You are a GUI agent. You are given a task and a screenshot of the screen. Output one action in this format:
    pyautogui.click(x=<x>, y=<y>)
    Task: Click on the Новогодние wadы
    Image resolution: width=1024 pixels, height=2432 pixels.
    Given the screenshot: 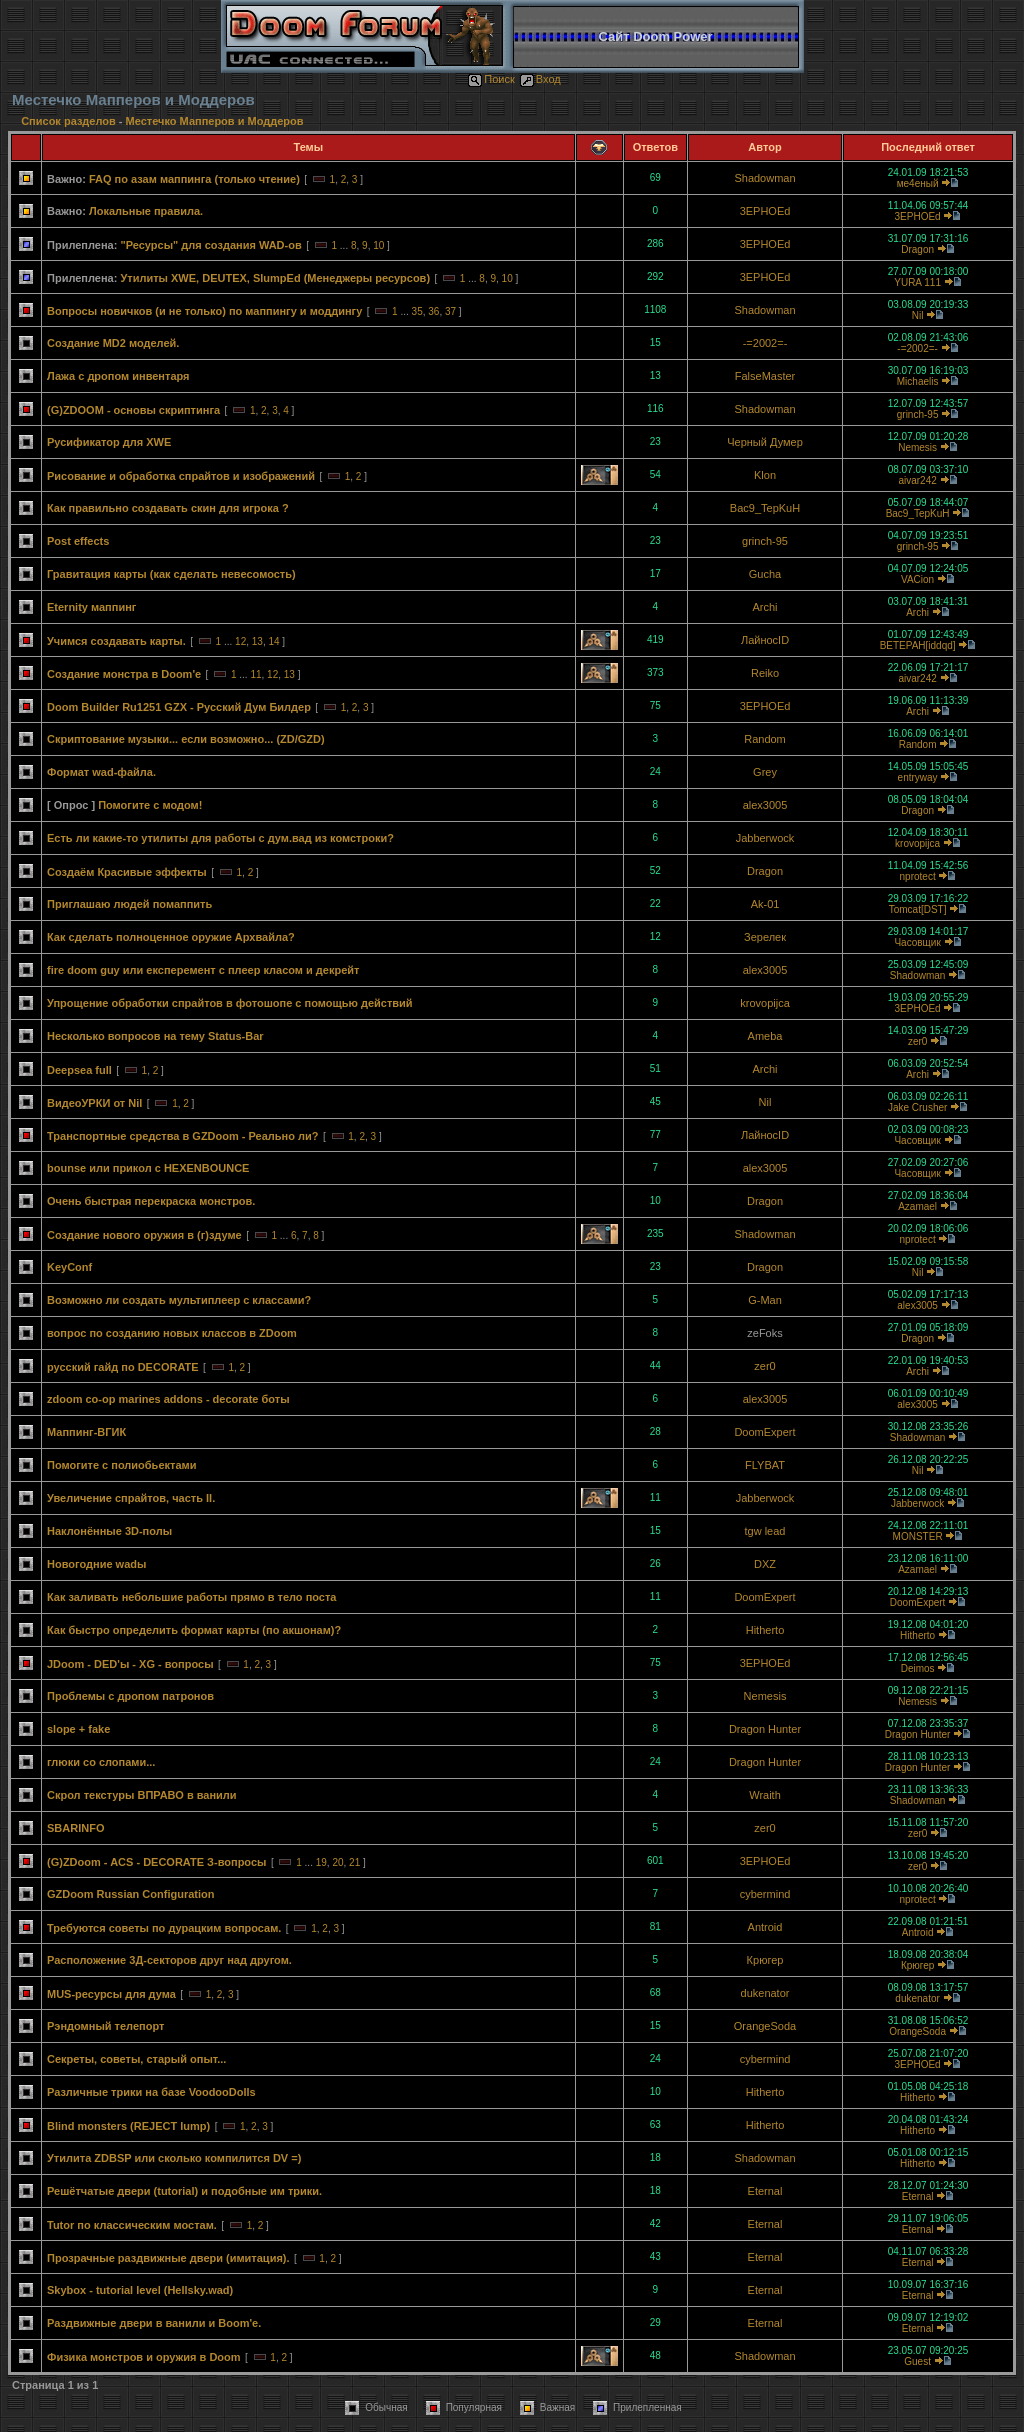 What is the action you would take?
    pyautogui.click(x=96, y=1564)
    